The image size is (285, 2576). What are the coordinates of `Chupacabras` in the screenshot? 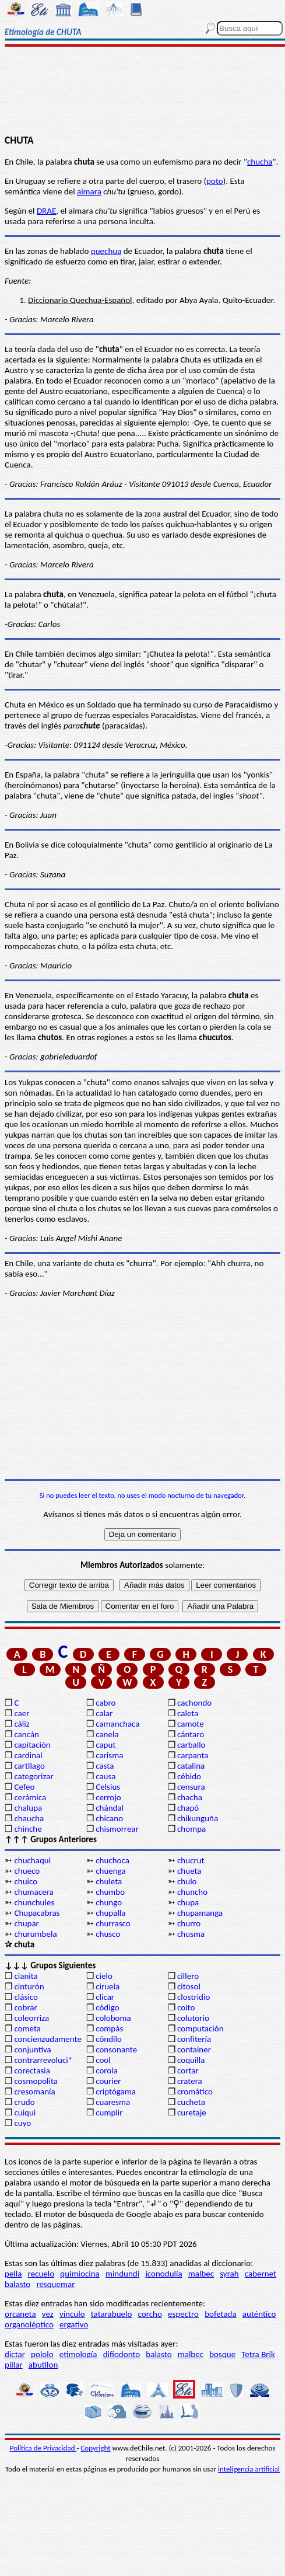 It's located at (36, 1913).